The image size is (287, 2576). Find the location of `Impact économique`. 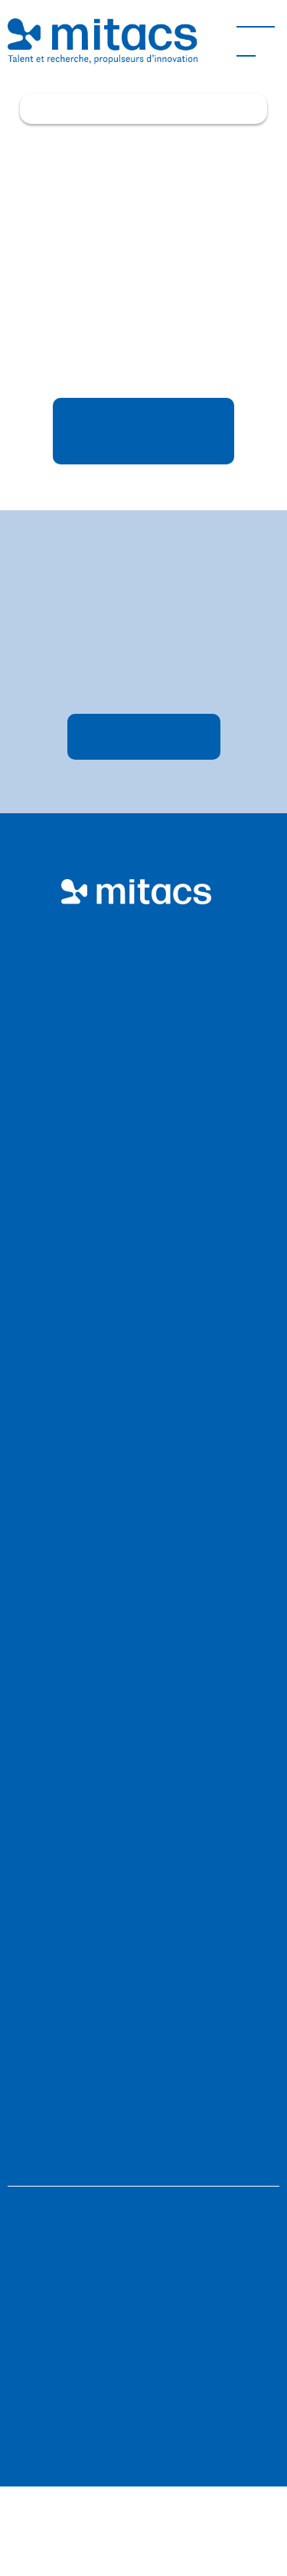

Impact économique is located at coordinates (136, 1424).